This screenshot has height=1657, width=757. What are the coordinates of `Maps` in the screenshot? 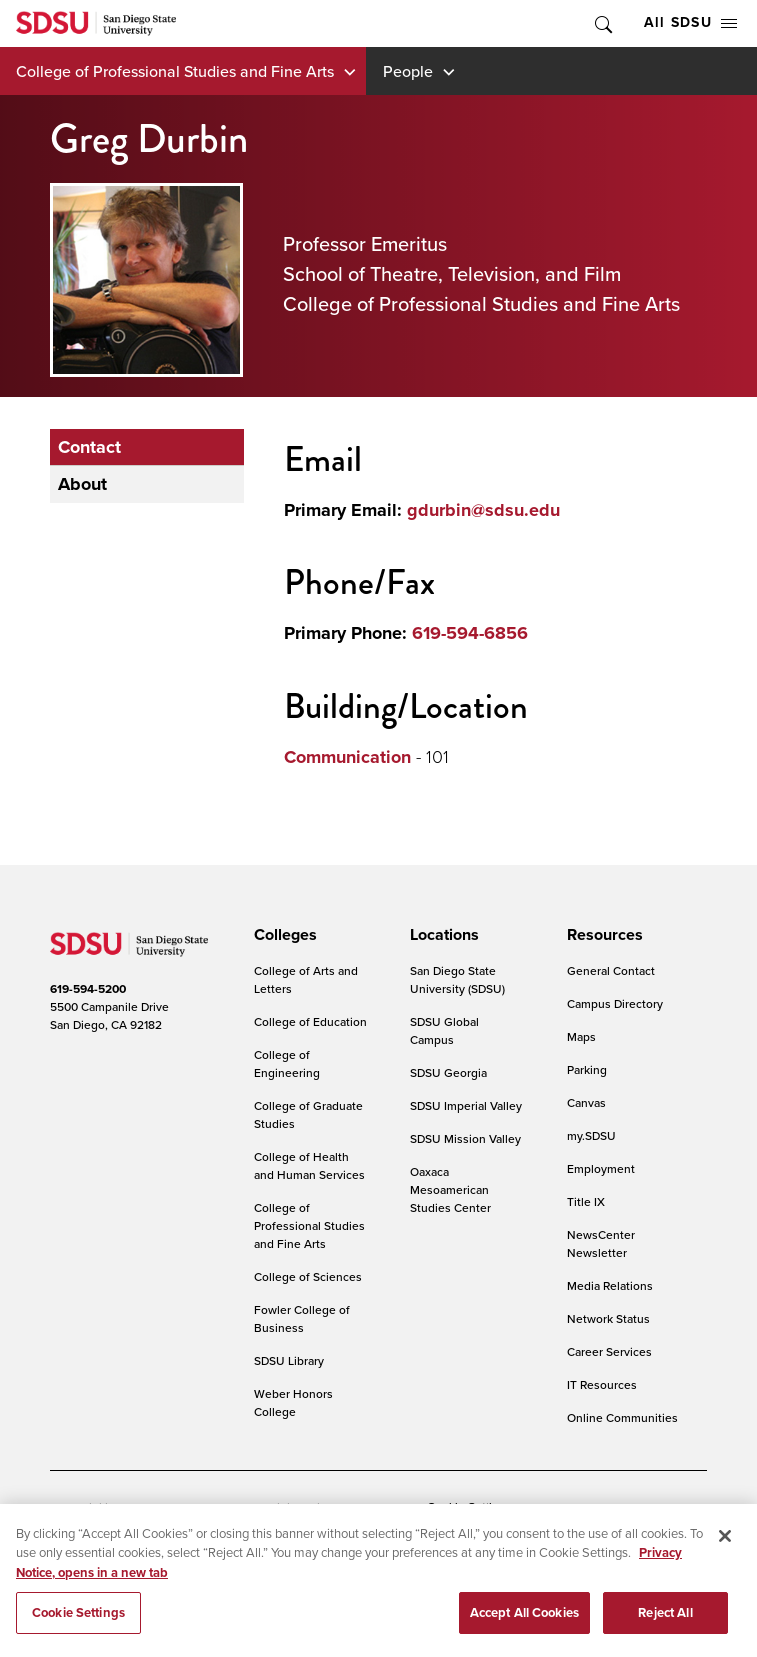 It's located at (581, 1036).